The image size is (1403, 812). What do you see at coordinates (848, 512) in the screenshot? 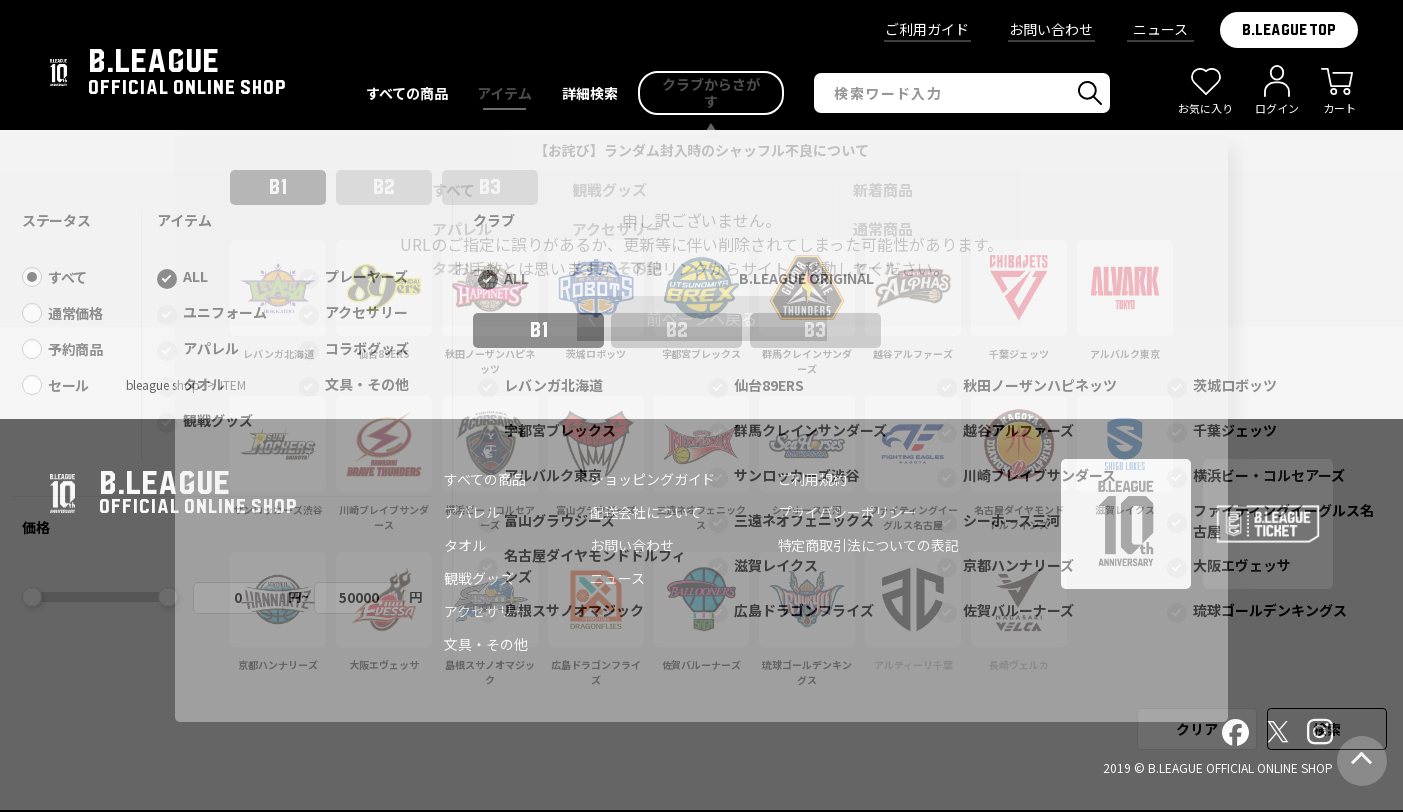
I see `プライバシーポリシー` at bounding box center [848, 512].